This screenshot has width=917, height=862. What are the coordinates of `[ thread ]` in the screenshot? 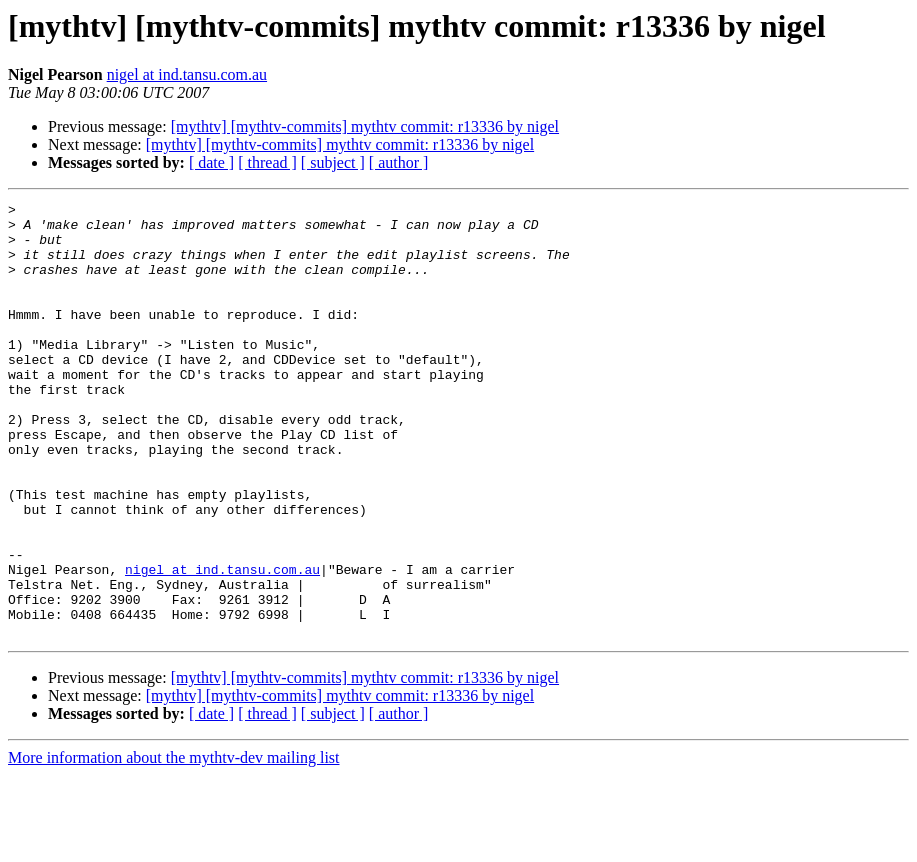 It's located at (267, 162).